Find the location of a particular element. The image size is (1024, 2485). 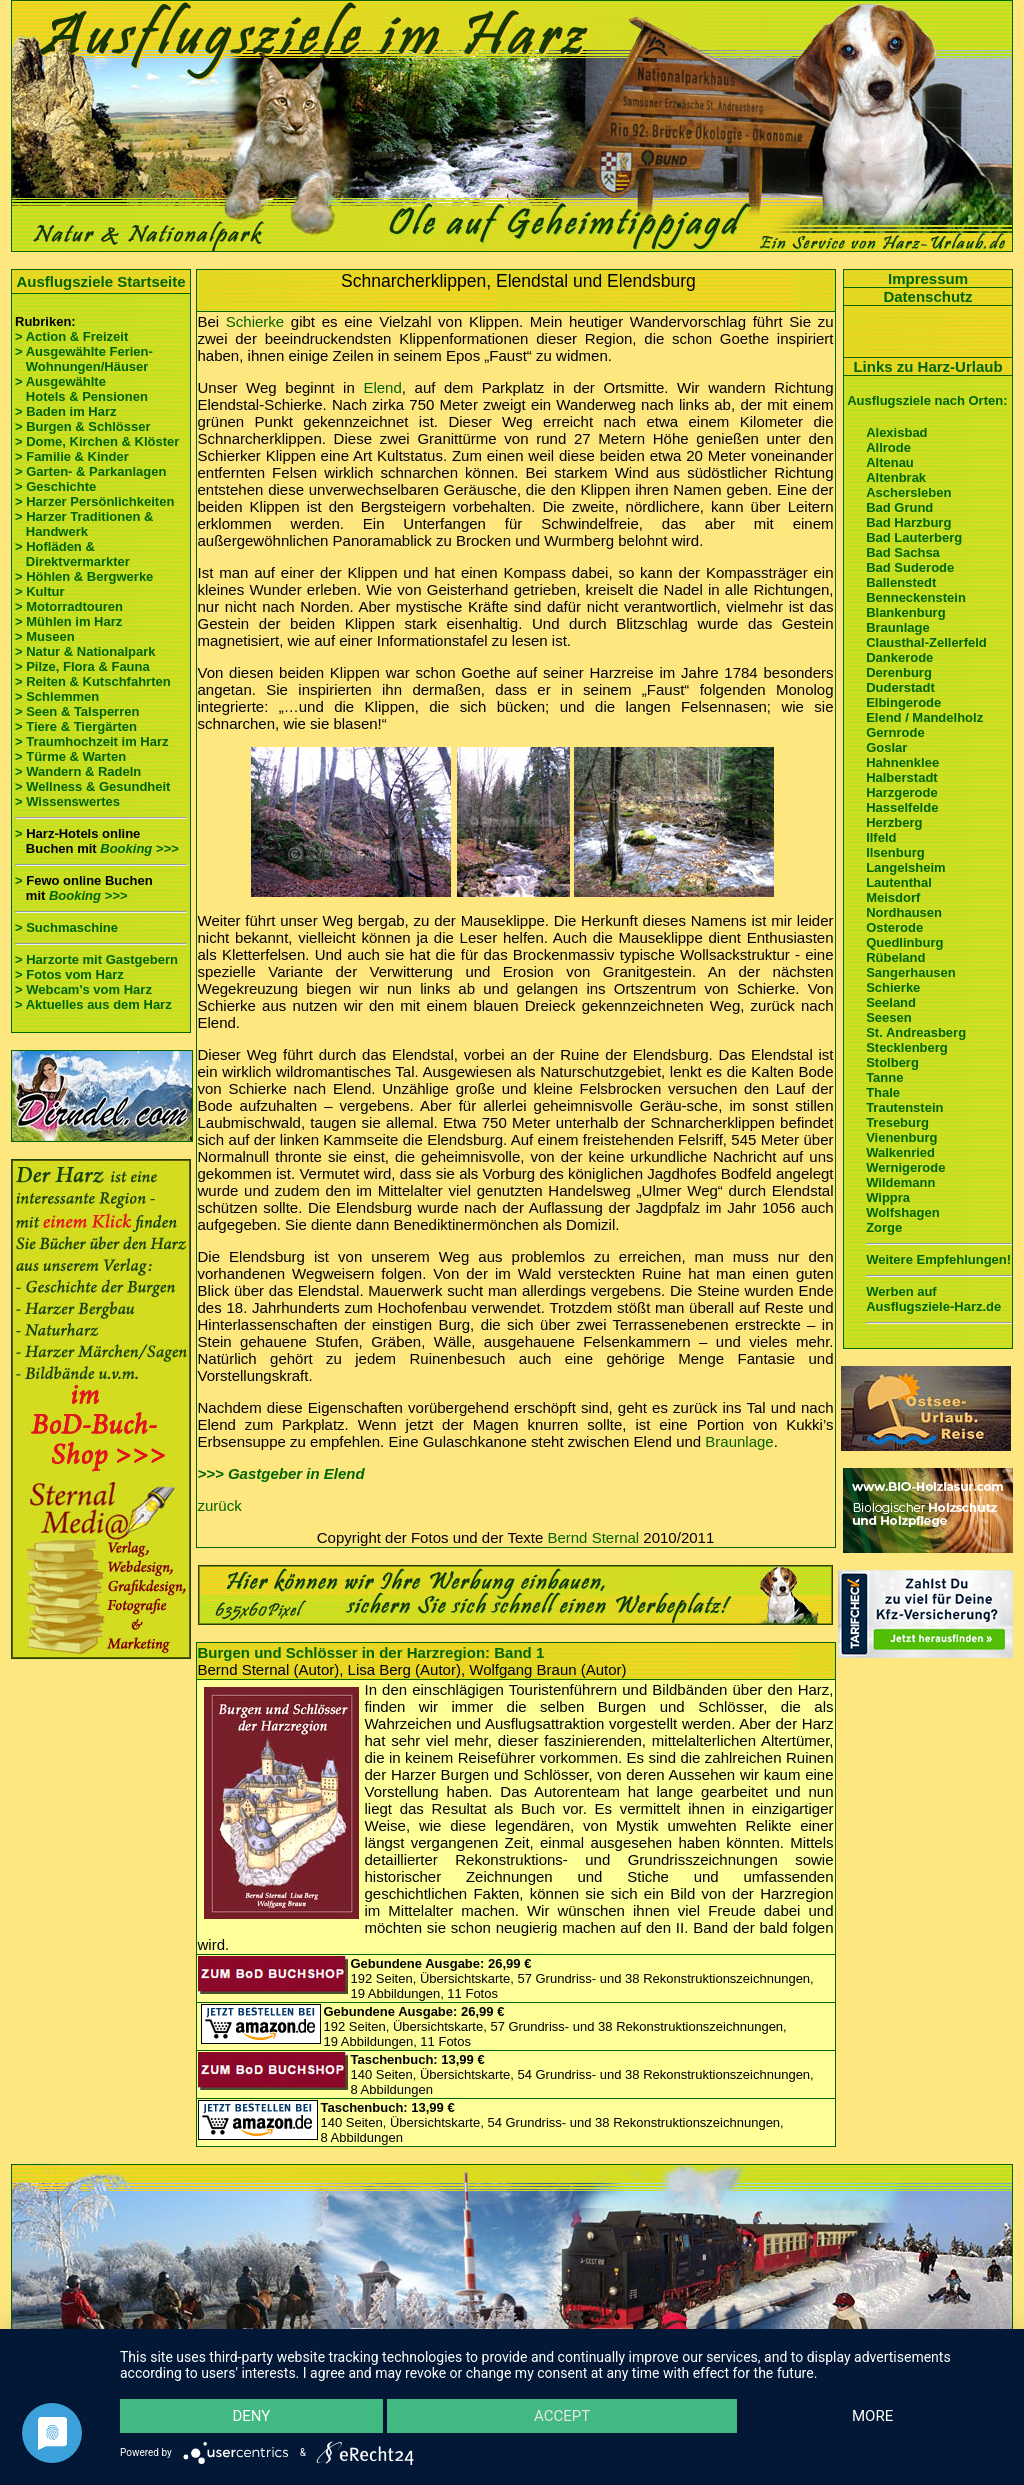

Elend / Mandelholz is located at coordinates (924, 717).